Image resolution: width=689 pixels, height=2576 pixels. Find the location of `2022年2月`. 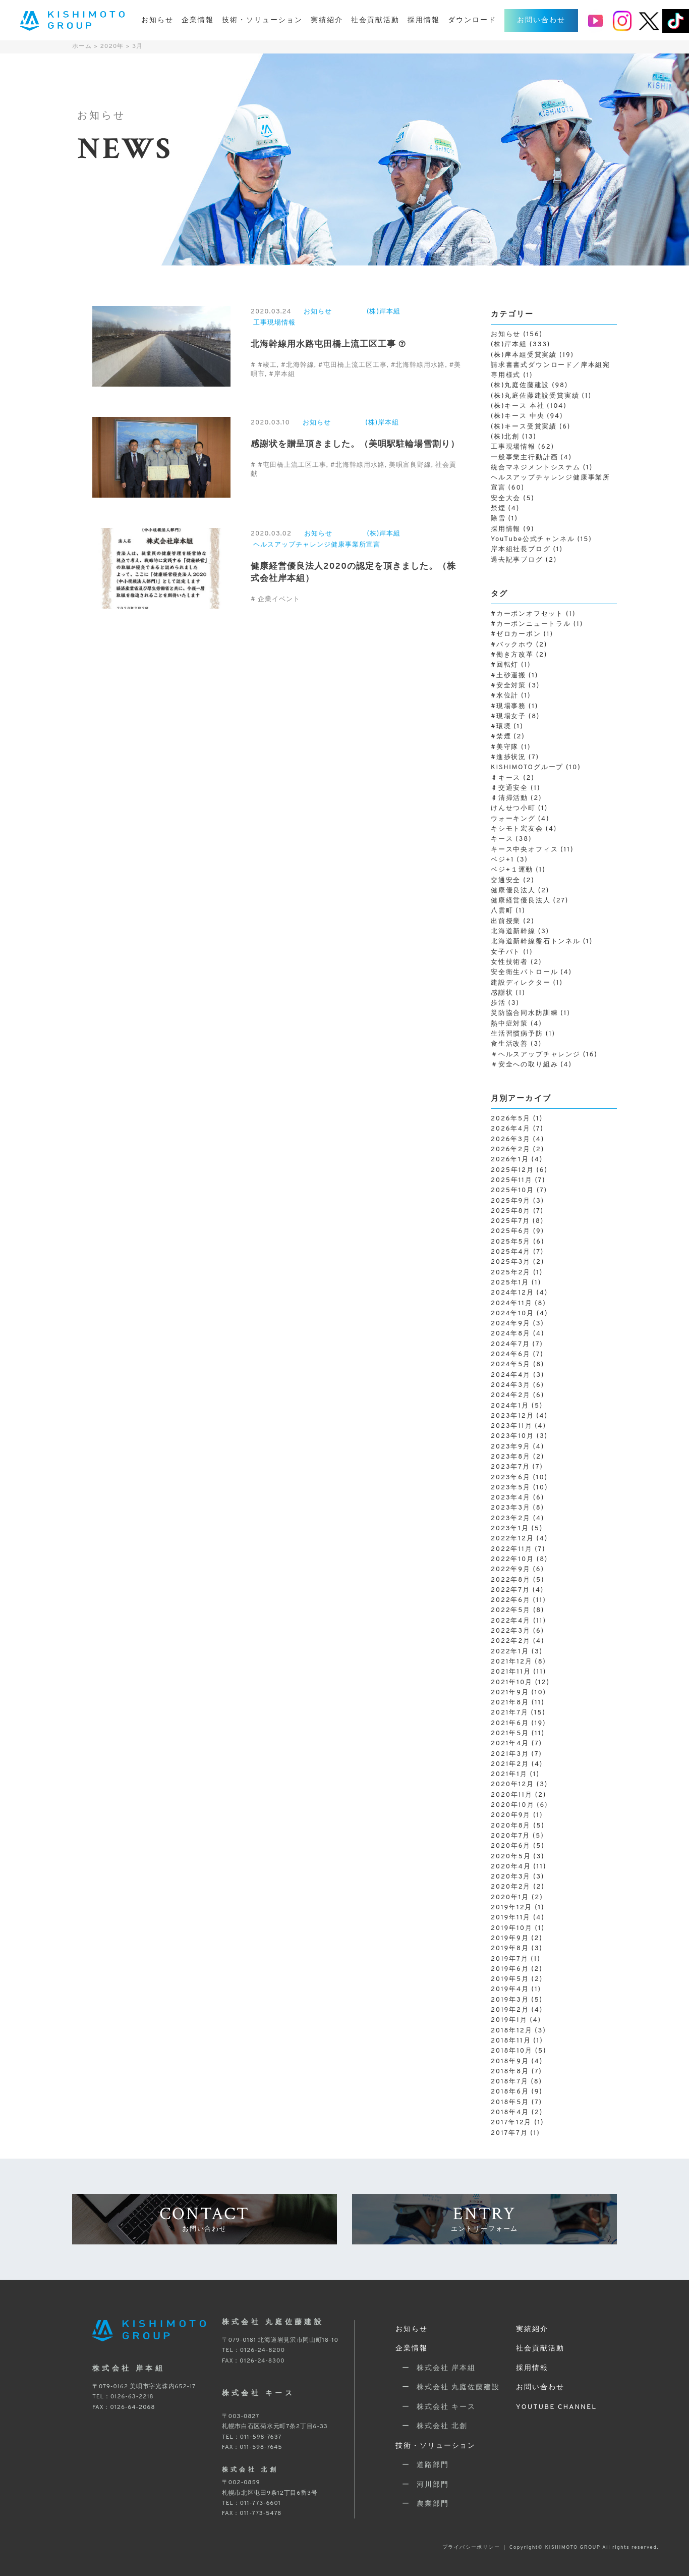

2022年2月 is located at coordinates (511, 1641).